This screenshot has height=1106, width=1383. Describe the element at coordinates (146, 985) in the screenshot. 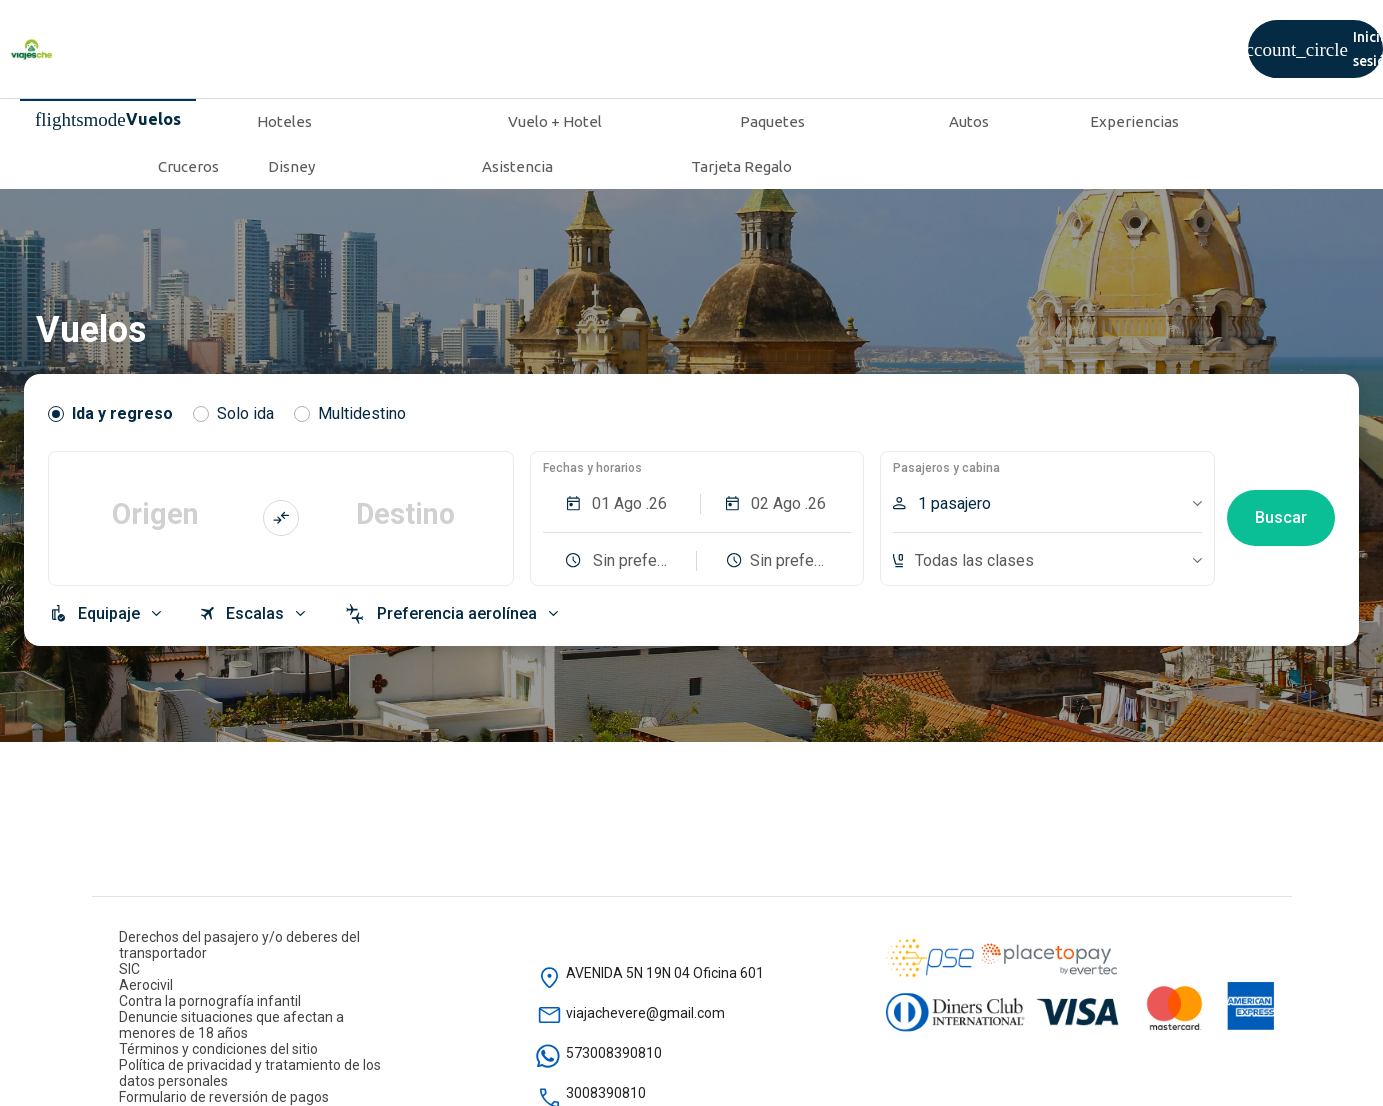

I see `Aerocivil` at that location.